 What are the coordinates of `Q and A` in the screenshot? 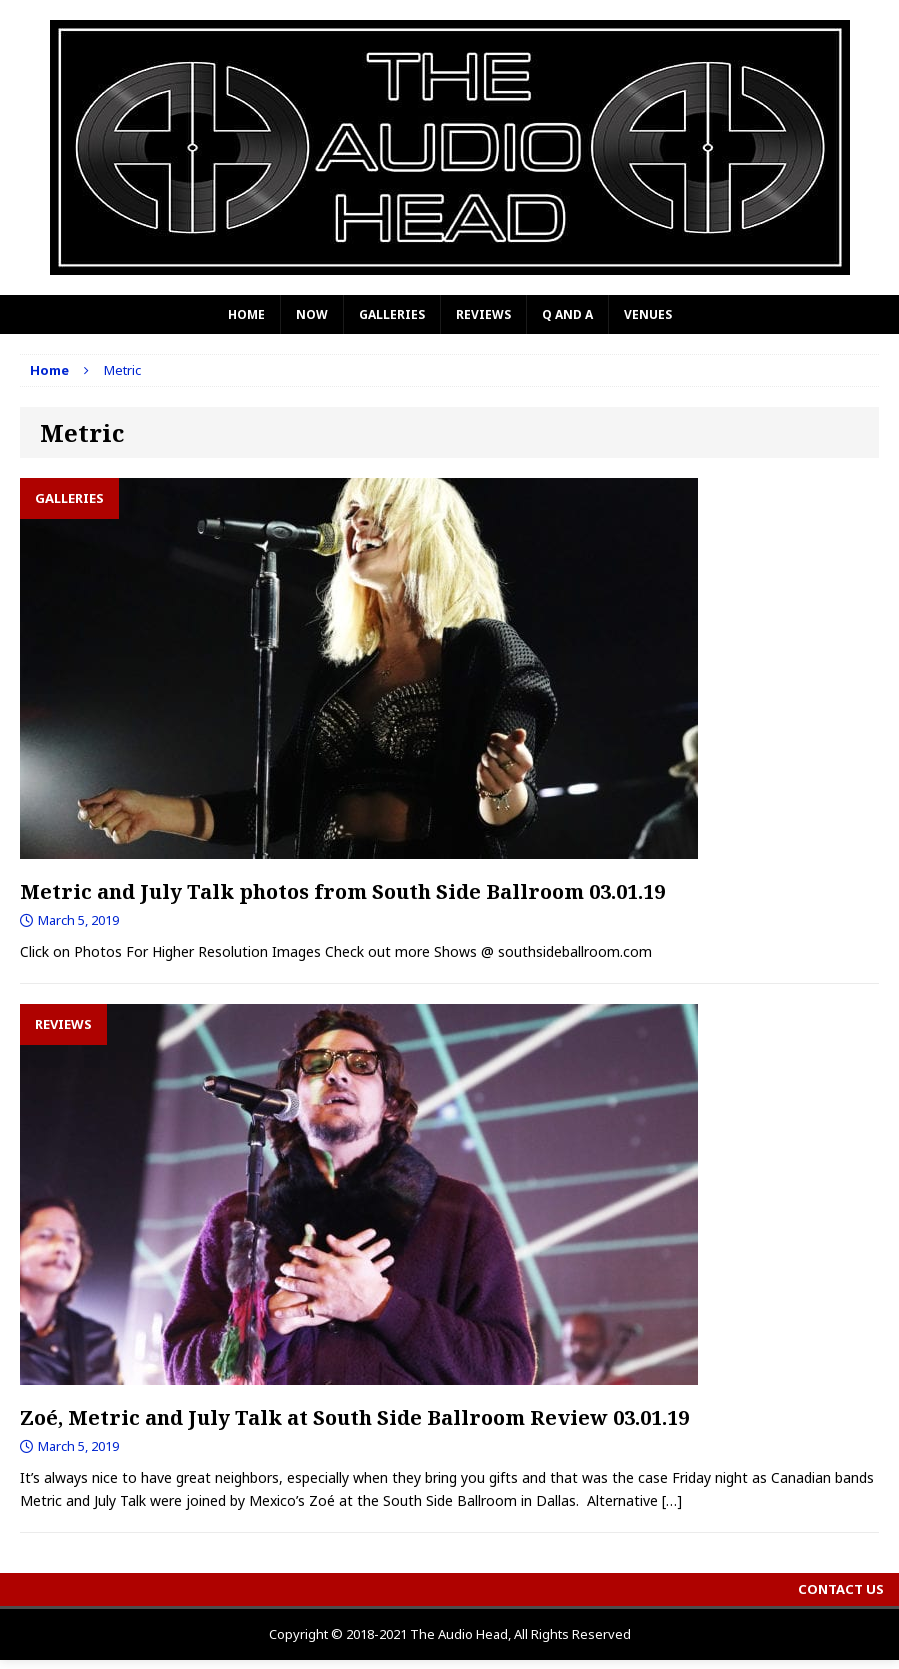 It's located at (567, 314).